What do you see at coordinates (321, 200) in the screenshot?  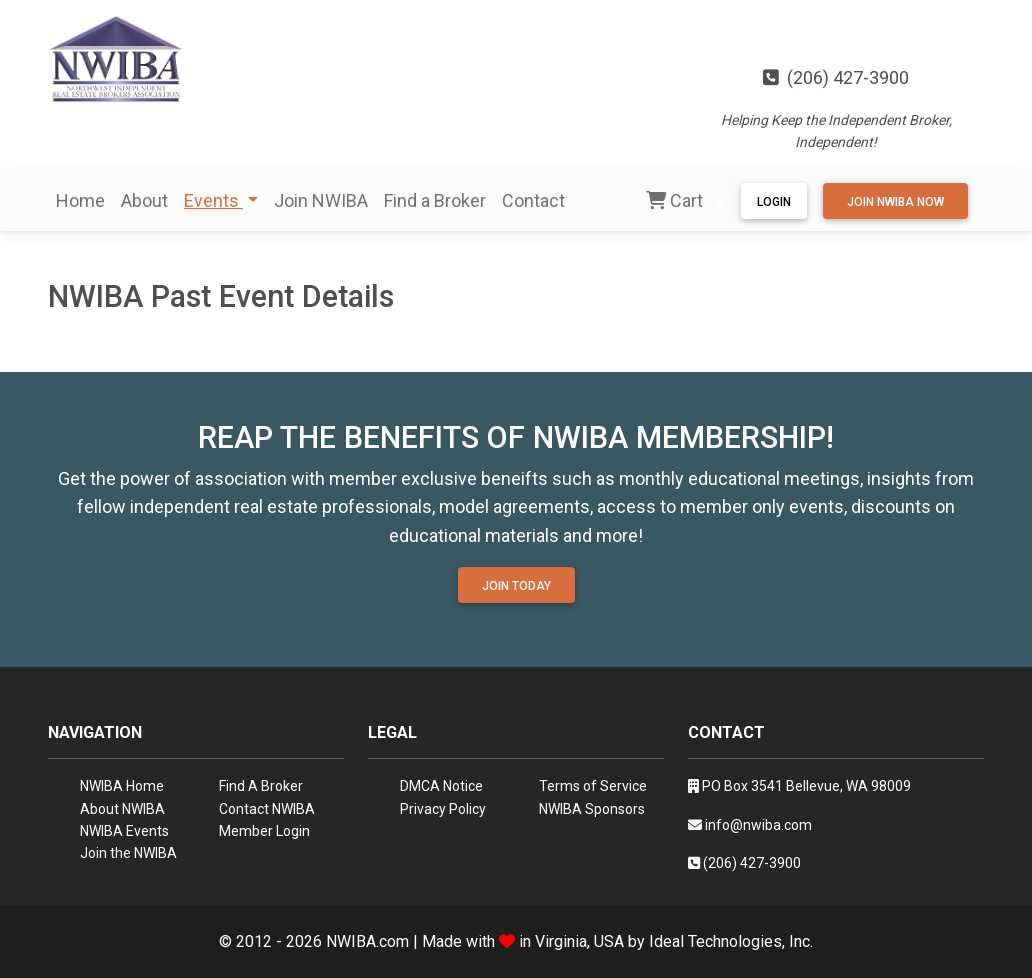 I see `Join NWIBA` at bounding box center [321, 200].